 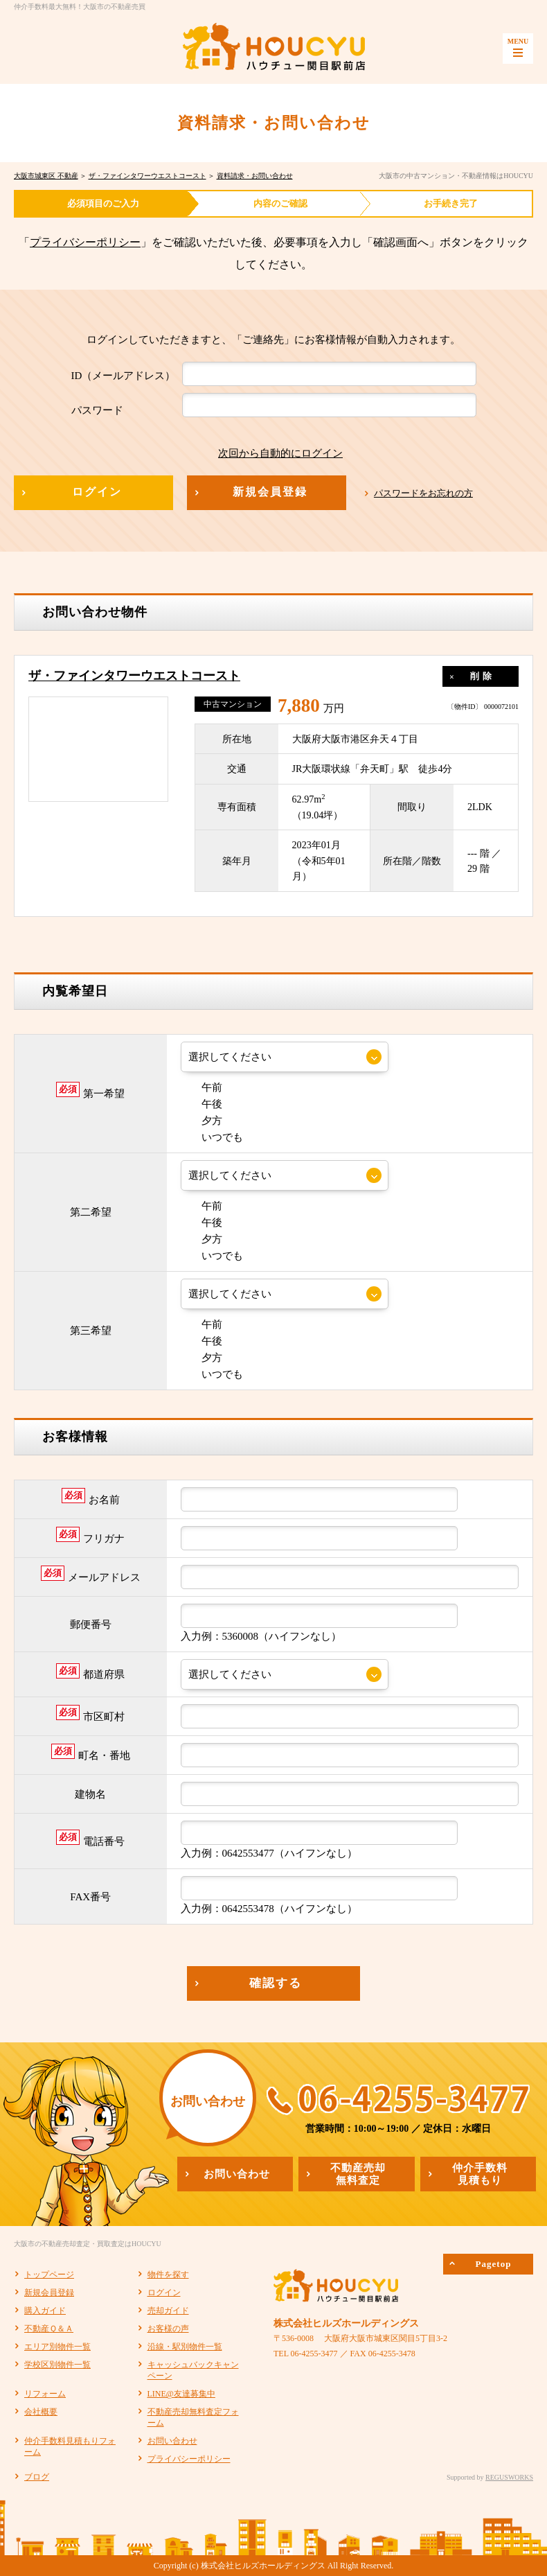 I want to click on トップページ, so click(x=49, y=2274).